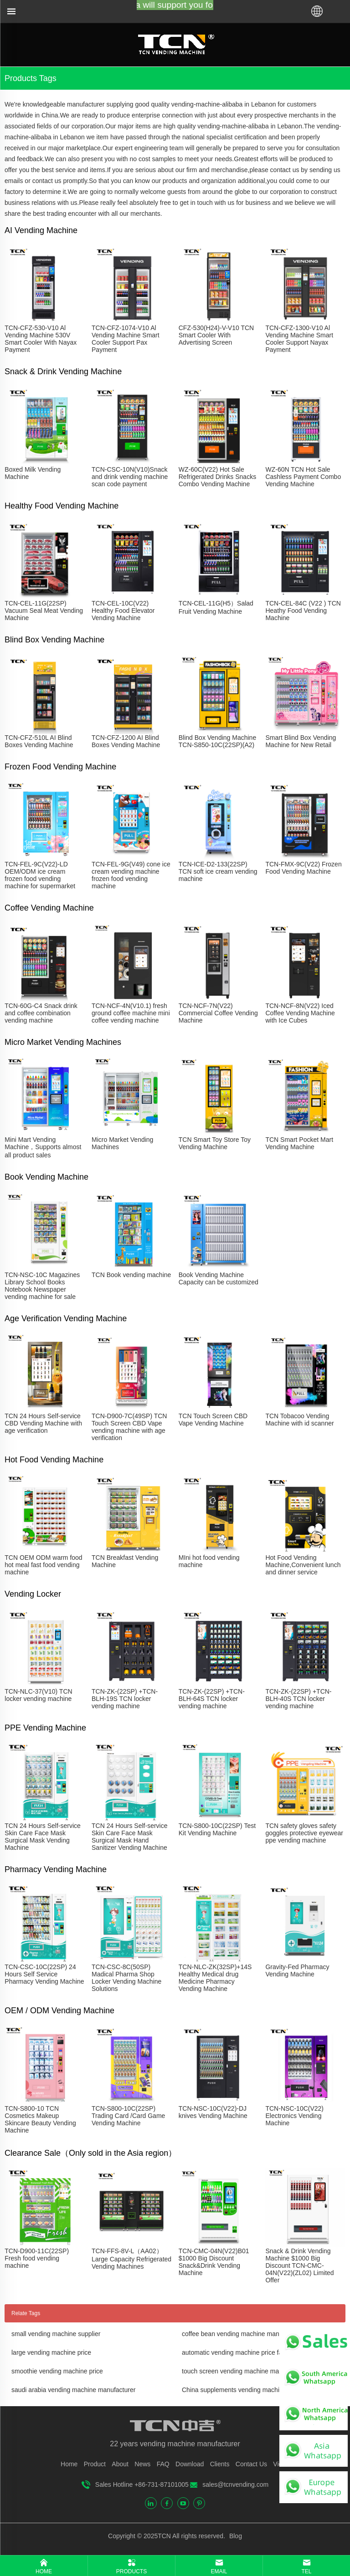 The height and width of the screenshot is (2576, 350). What do you see at coordinates (128, 2116) in the screenshot?
I see `TCN-S800-10C(22SP) Trading Card /Card Game Vending Machine` at bounding box center [128, 2116].